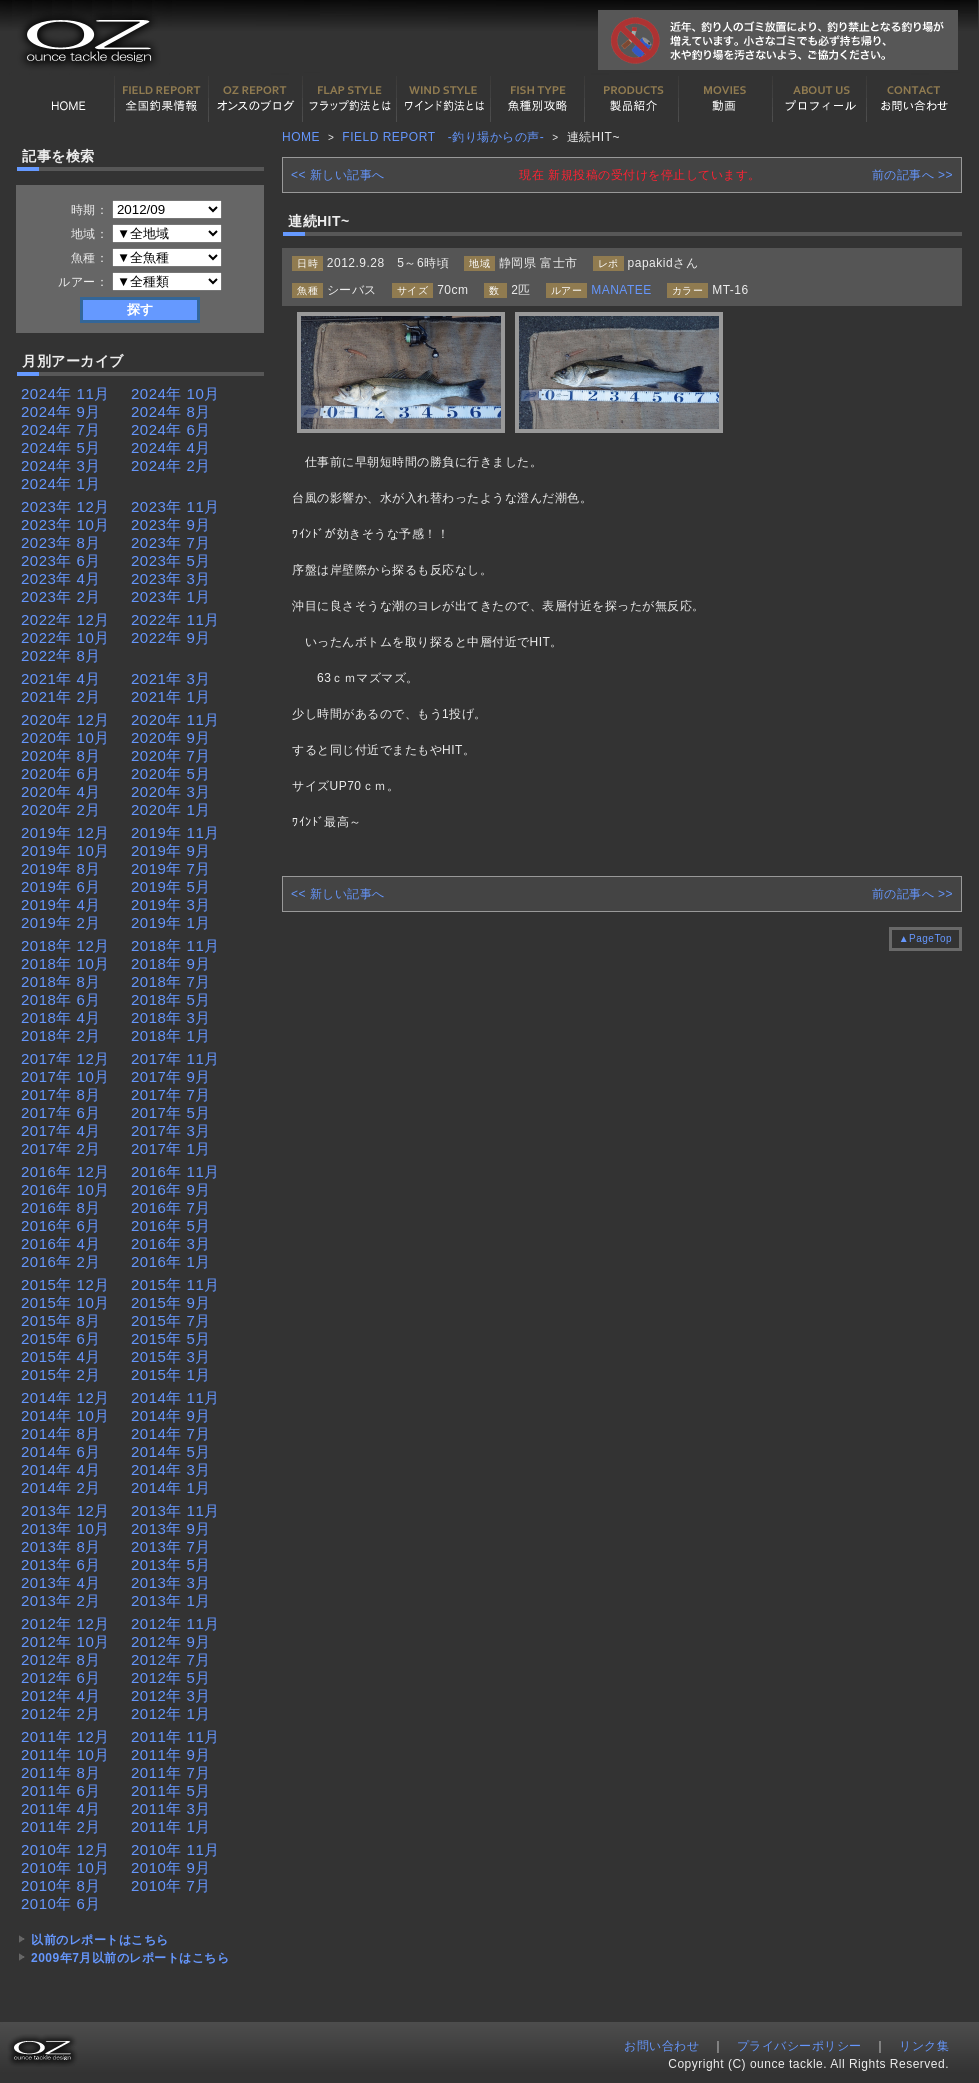 This screenshot has width=979, height=2083. I want to click on 2009年7月以前のレポートはこちら, so click(130, 1958).